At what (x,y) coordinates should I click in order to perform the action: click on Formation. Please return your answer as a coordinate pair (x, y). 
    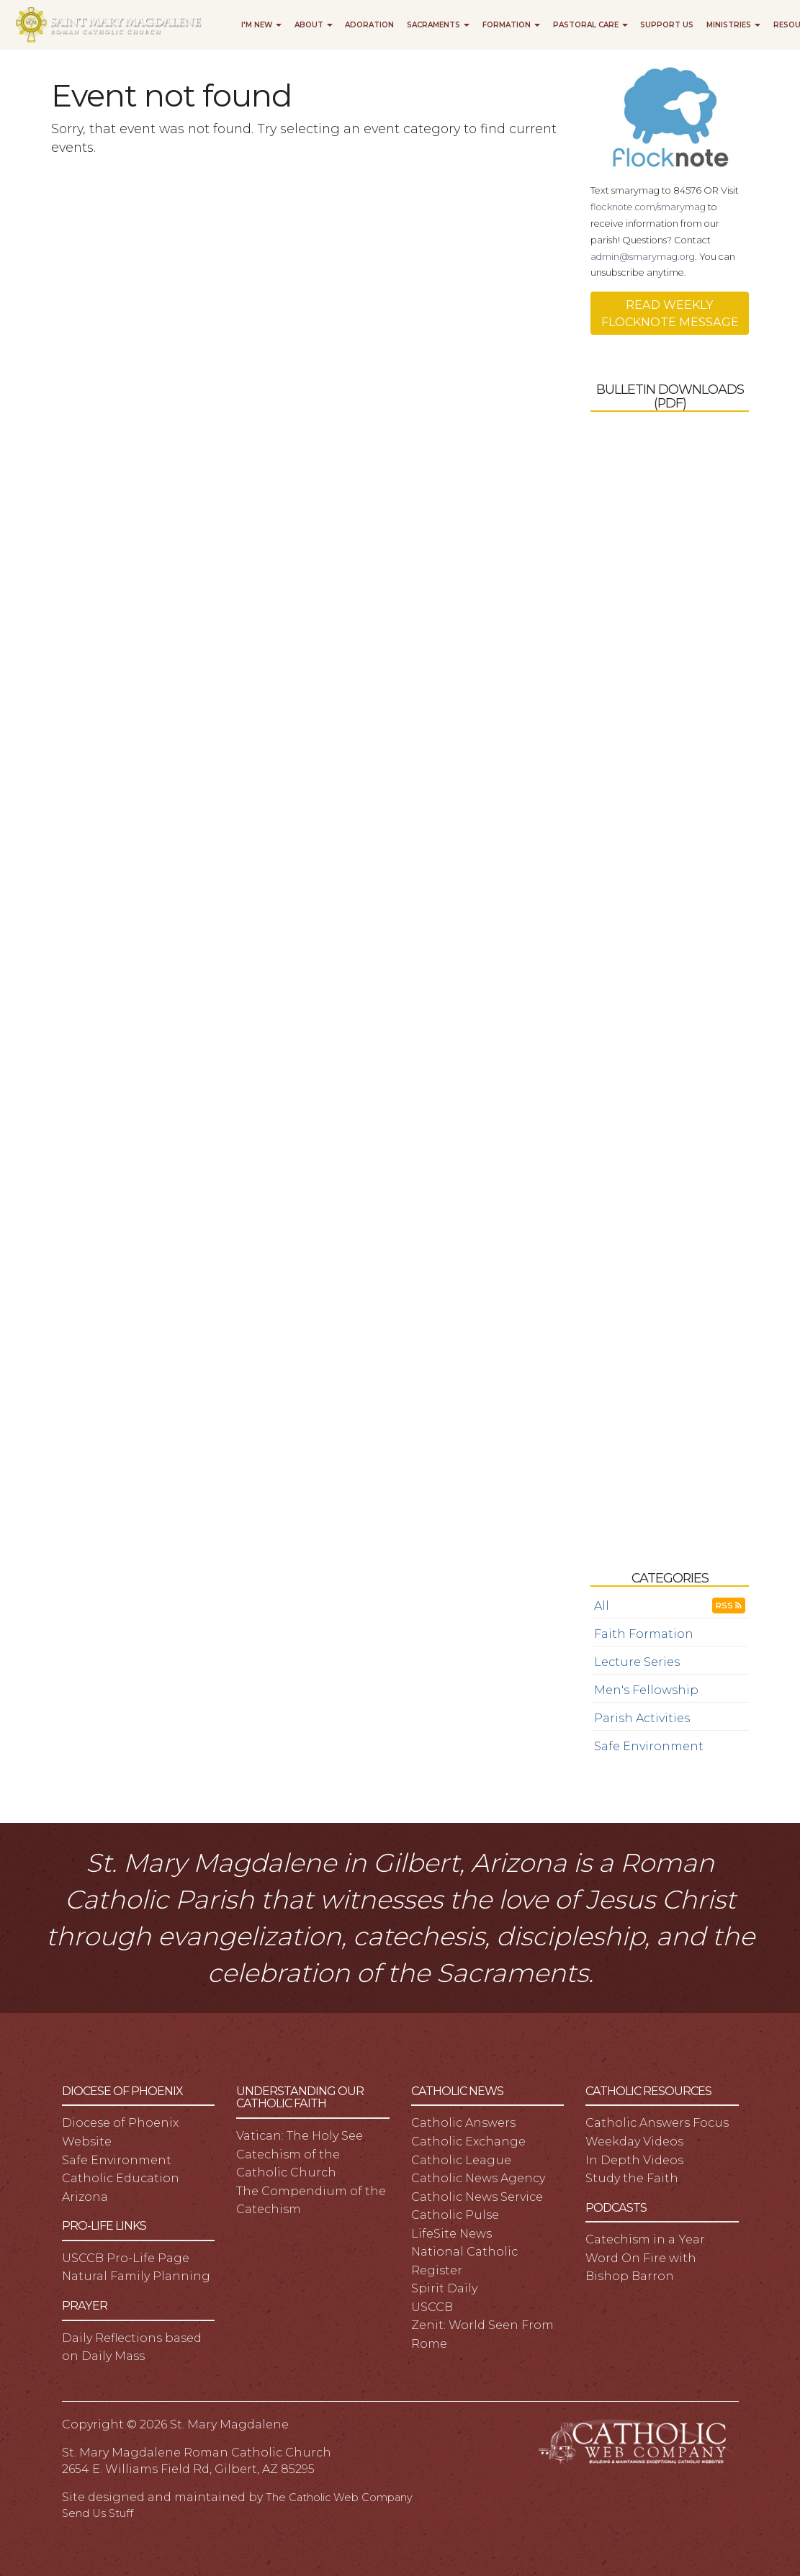
    Looking at the image, I should click on (511, 25).